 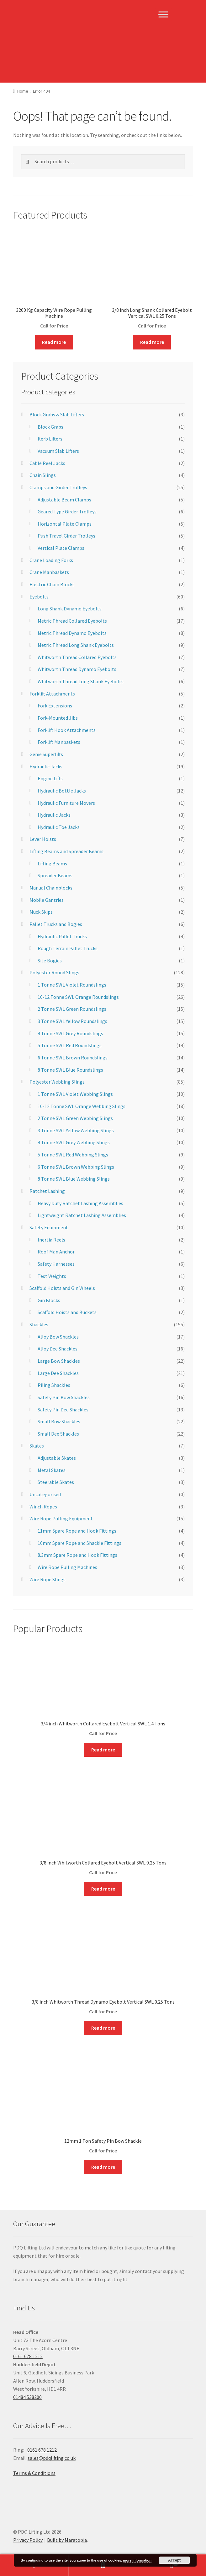 I want to click on Site Bogies, so click(x=50, y=960).